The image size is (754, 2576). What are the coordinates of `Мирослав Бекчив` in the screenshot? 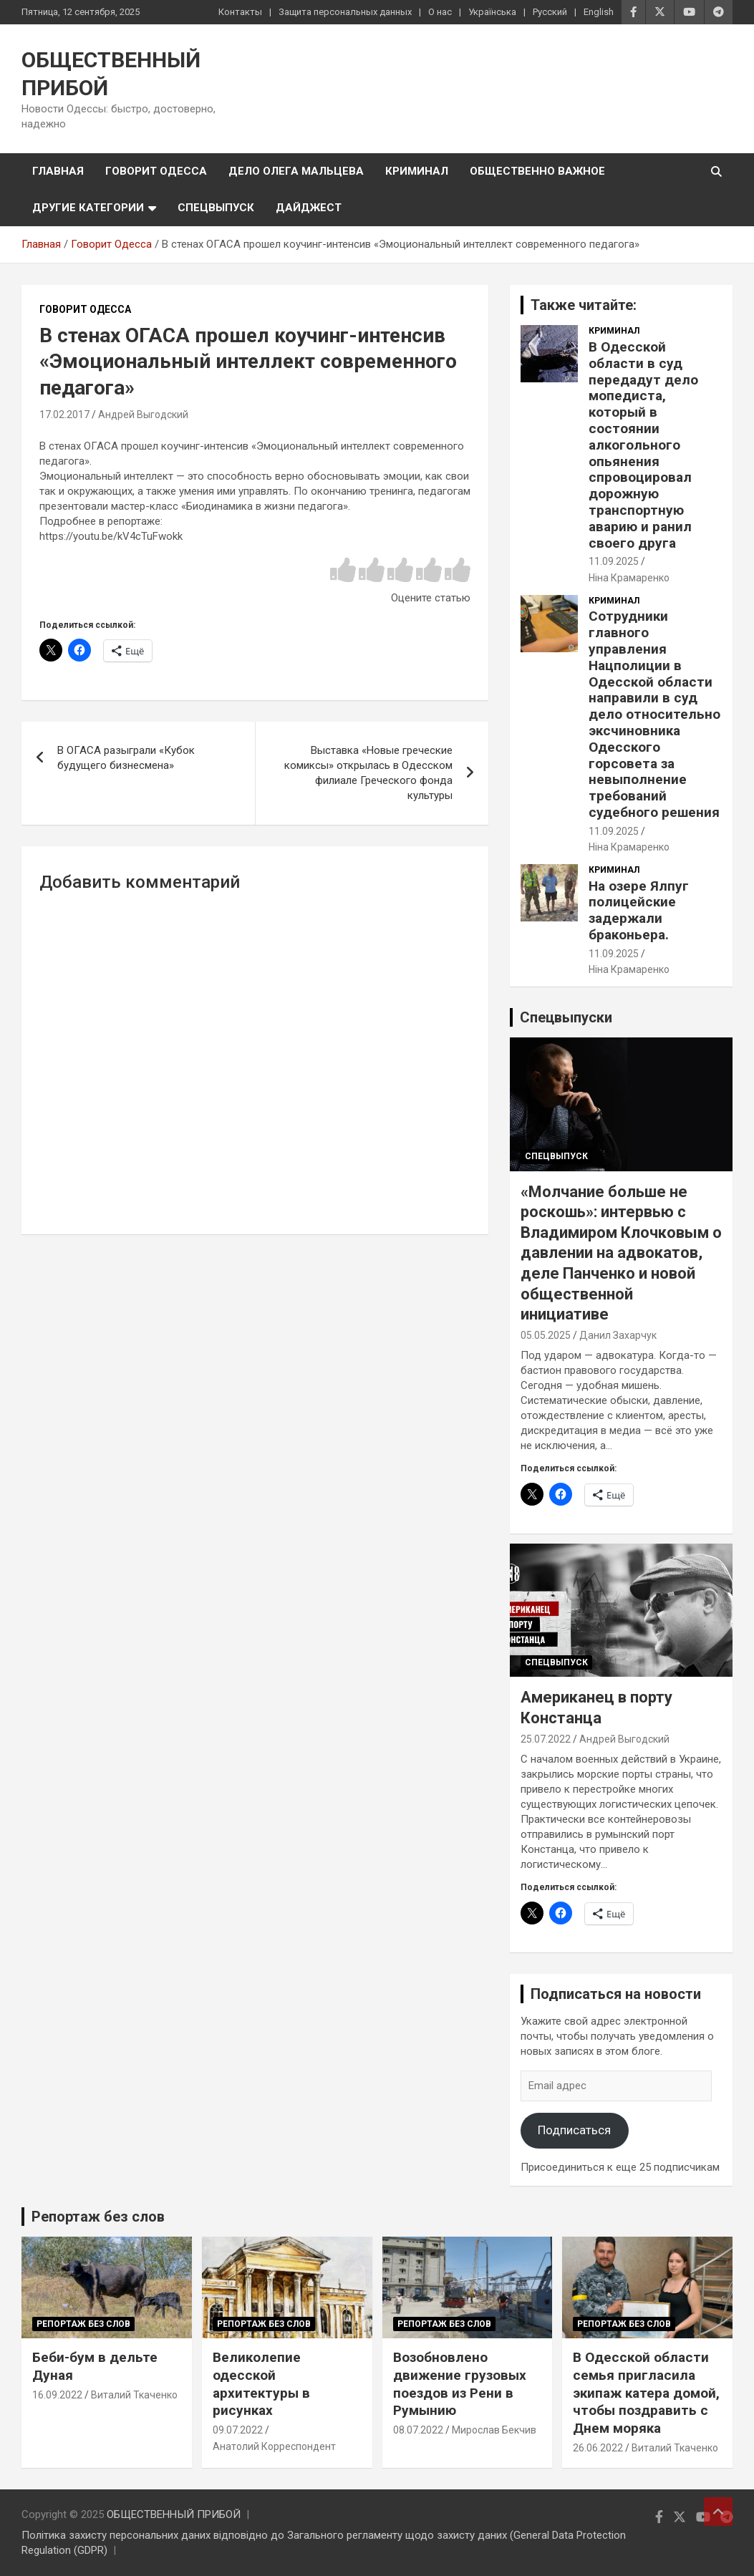 It's located at (494, 2430).